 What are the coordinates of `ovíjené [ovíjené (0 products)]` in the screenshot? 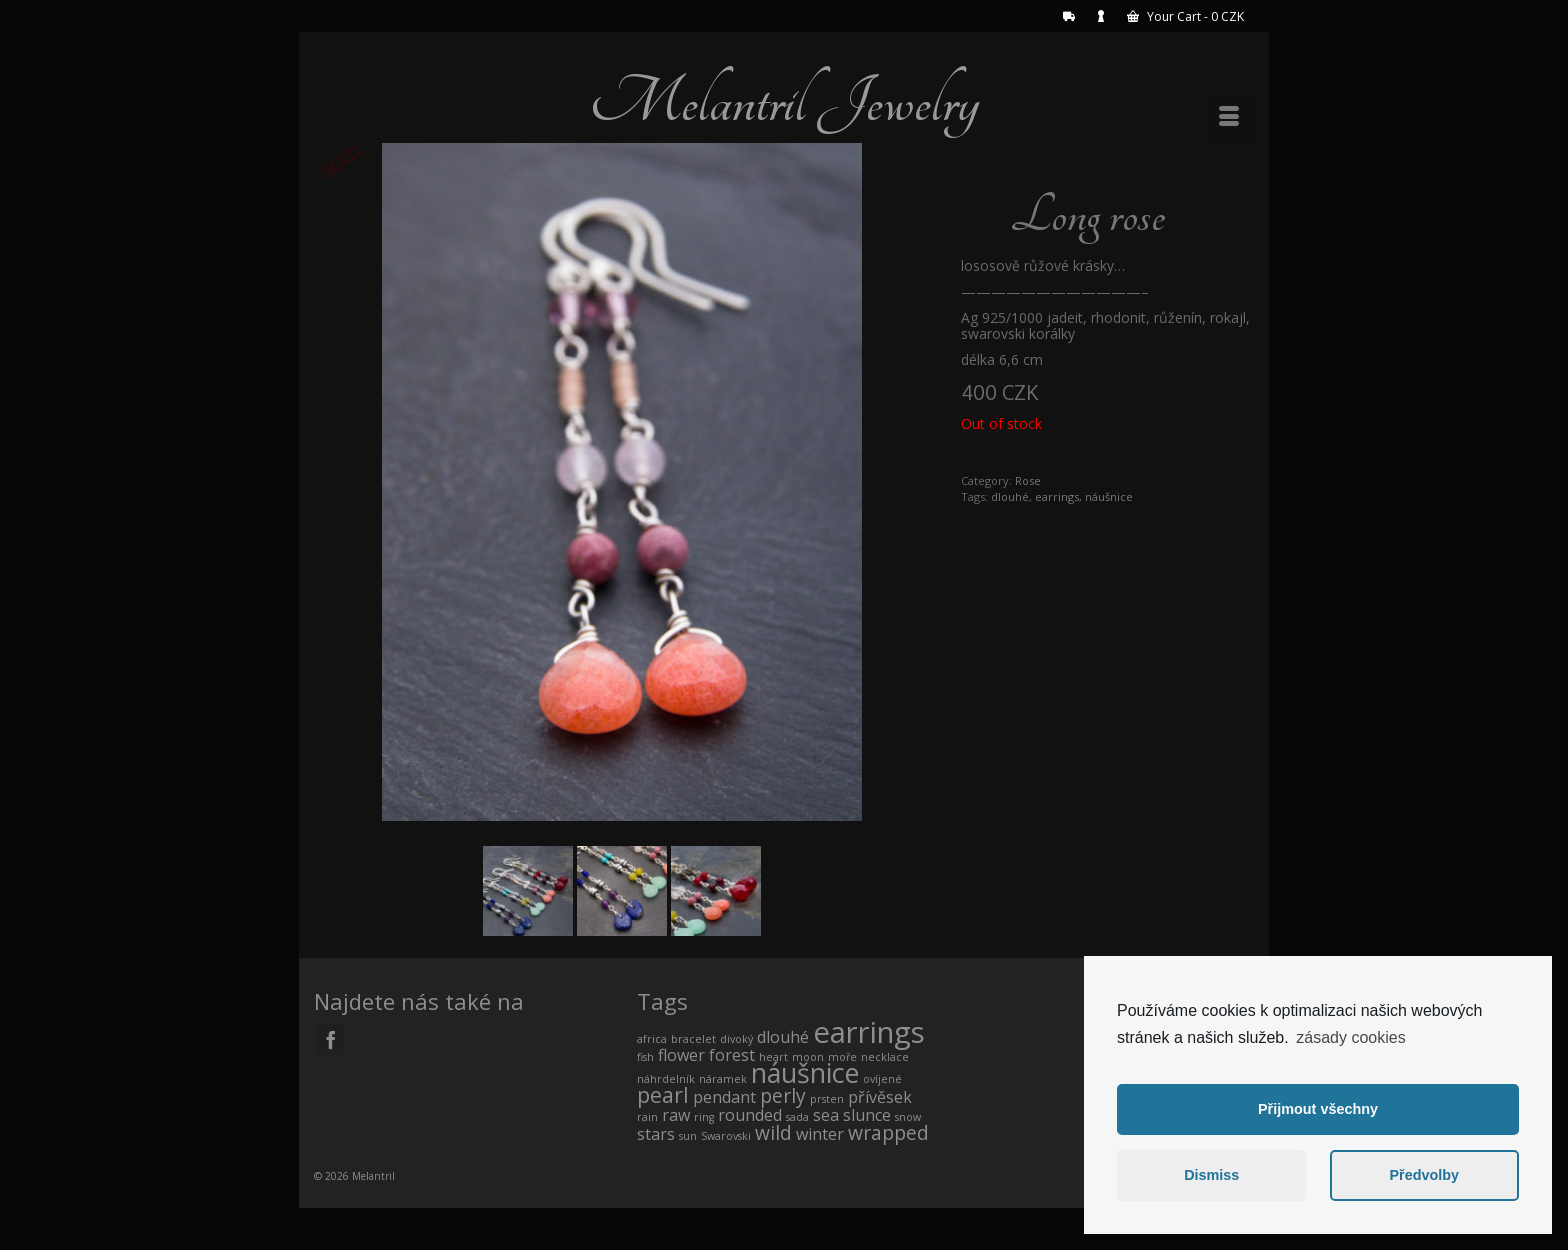 It's located at (882, 1079).